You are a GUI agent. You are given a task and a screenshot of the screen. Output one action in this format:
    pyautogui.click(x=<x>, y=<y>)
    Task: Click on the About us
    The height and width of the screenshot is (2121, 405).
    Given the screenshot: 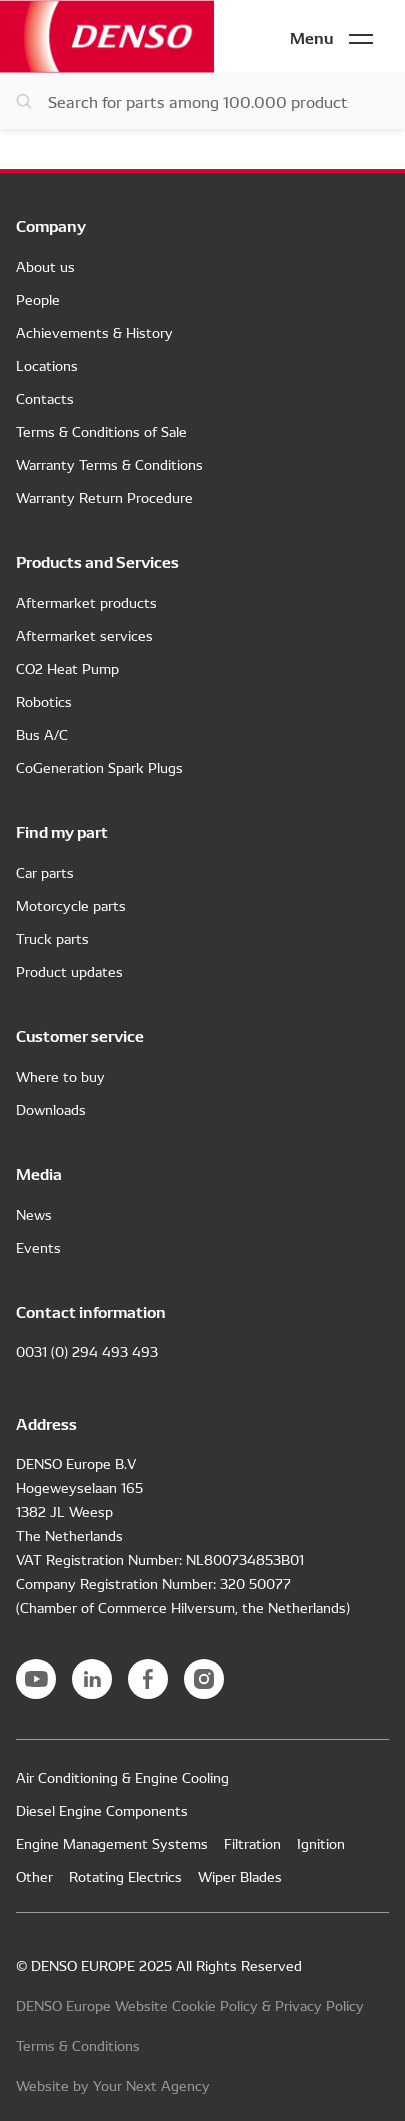 What is the action you would take?
    pyautogui.click(x=45, y=266)
    